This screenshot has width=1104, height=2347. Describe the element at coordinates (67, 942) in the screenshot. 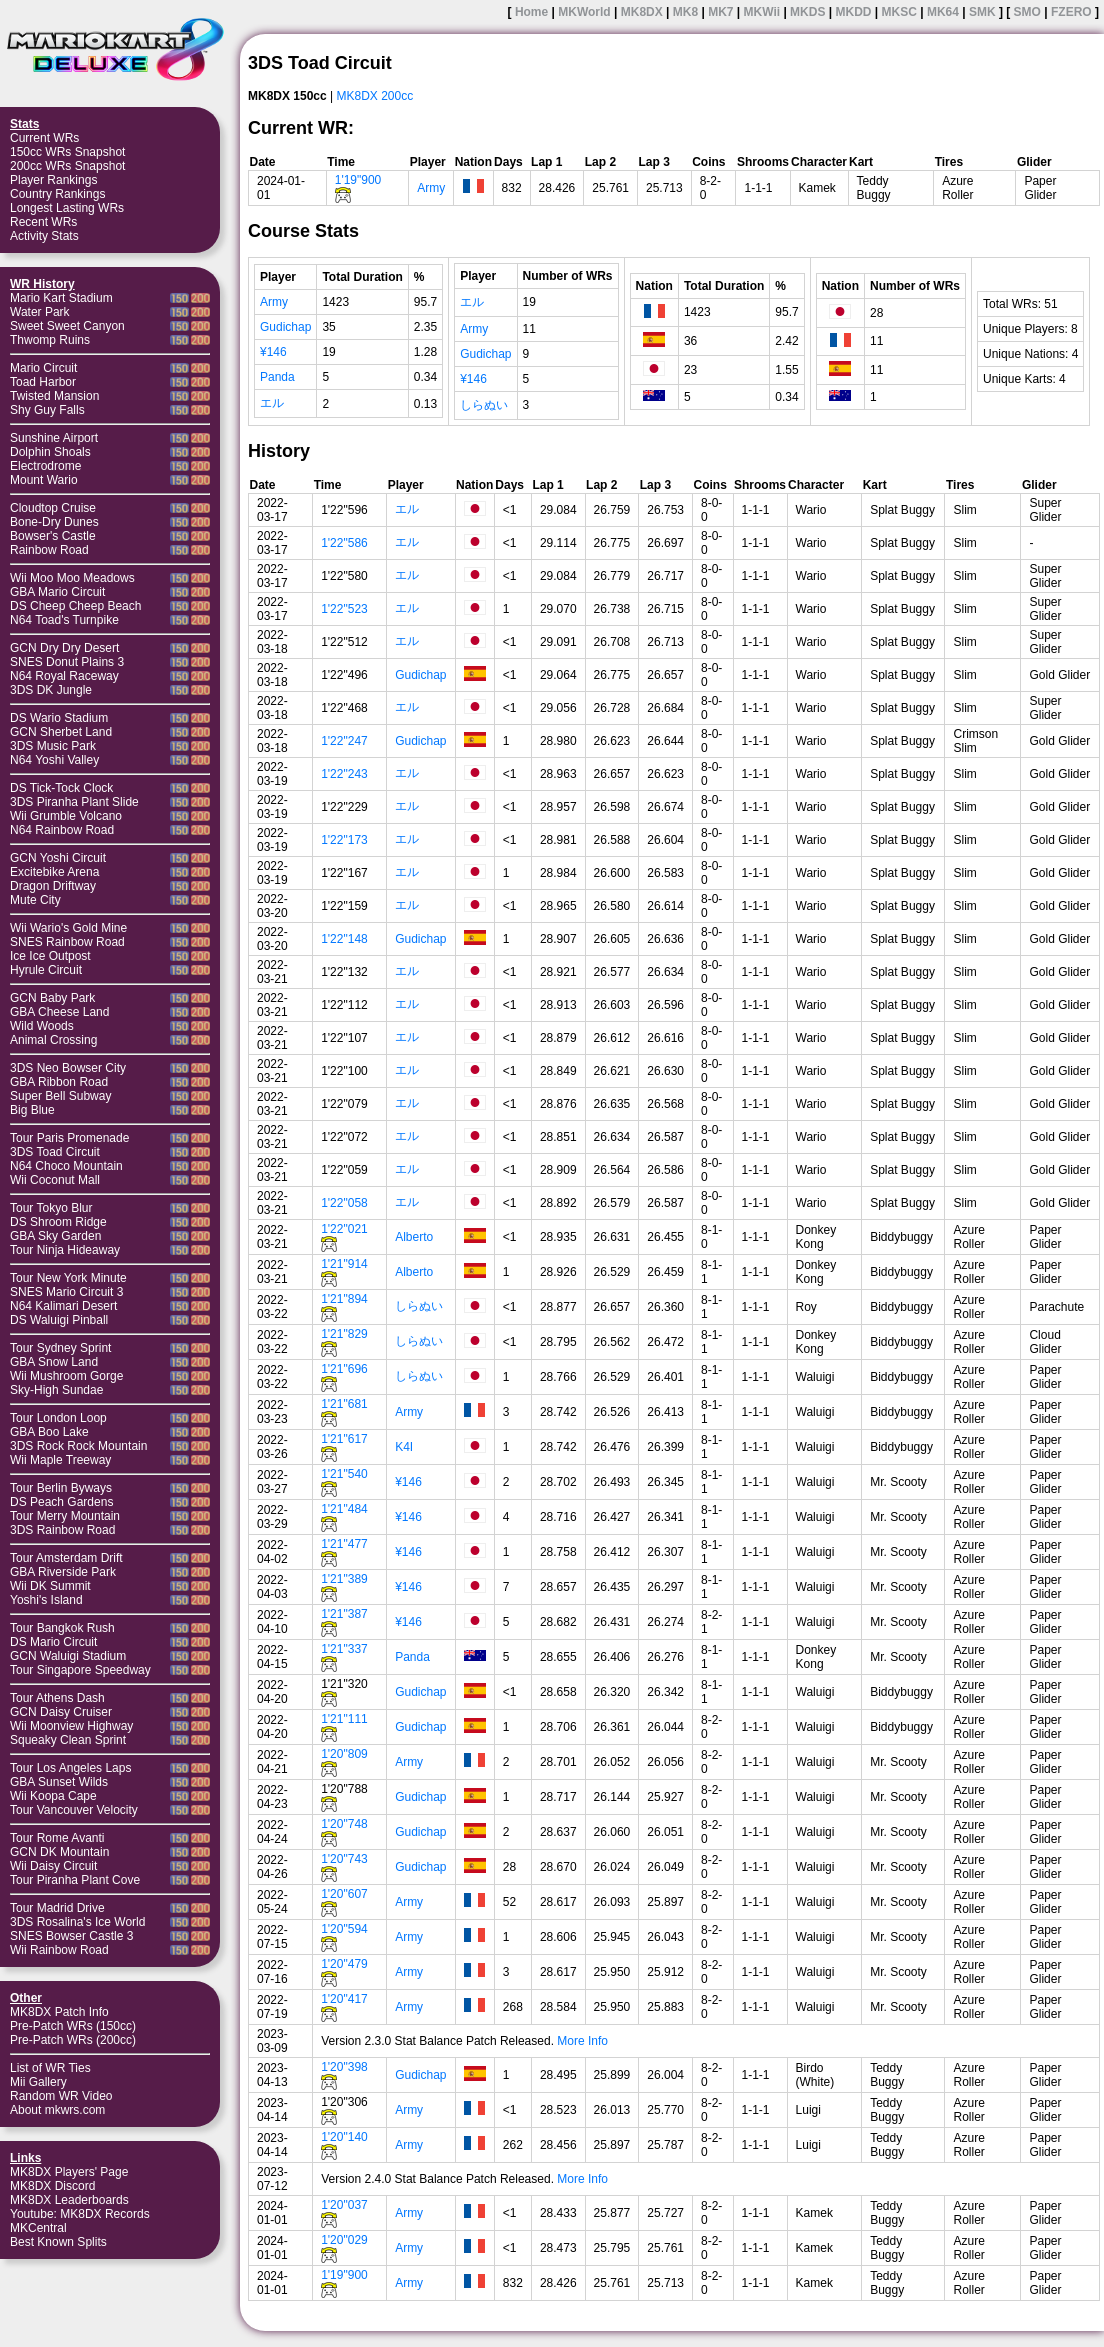

I see `SNES Rainbow Road` at that location.